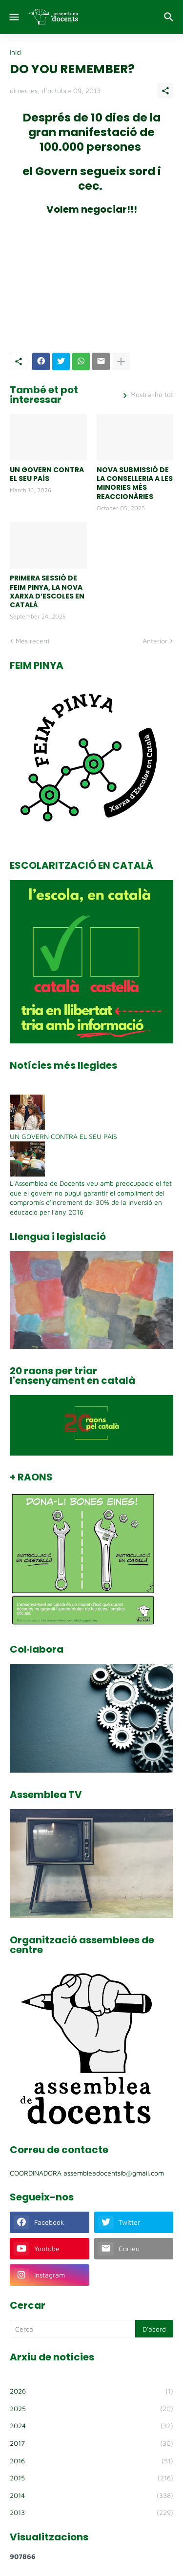  I want to click on [Cerca], so click(170, 17).